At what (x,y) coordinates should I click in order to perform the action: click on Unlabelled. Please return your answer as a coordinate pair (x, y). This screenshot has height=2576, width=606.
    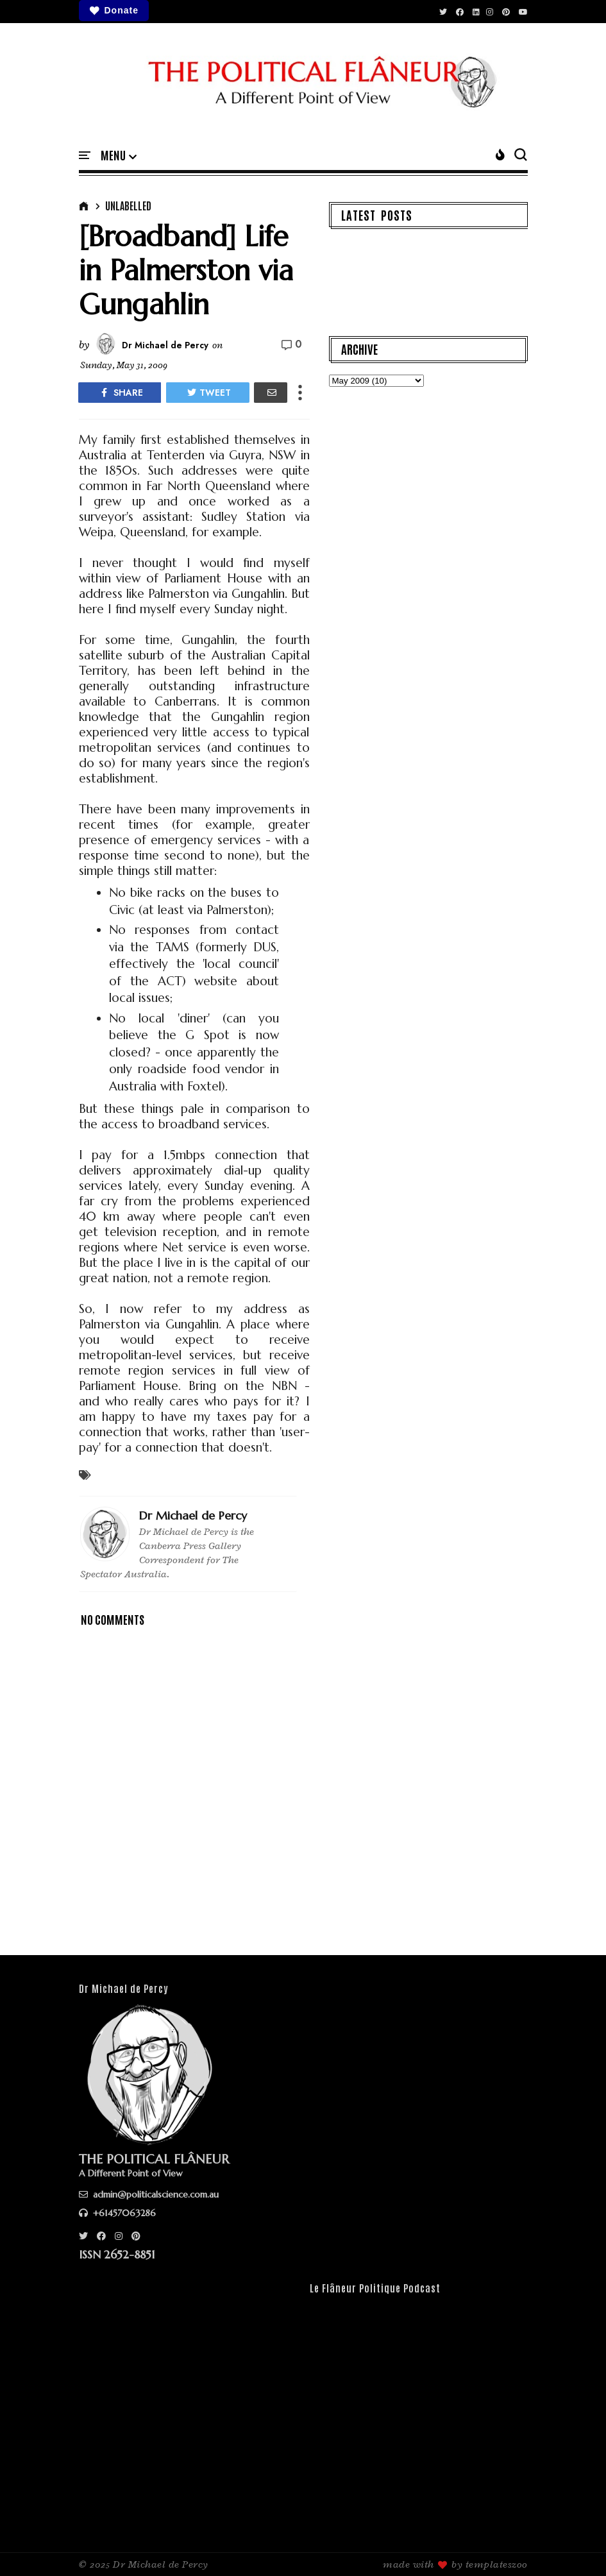
    Looking at the image, I should click on (128, 205).